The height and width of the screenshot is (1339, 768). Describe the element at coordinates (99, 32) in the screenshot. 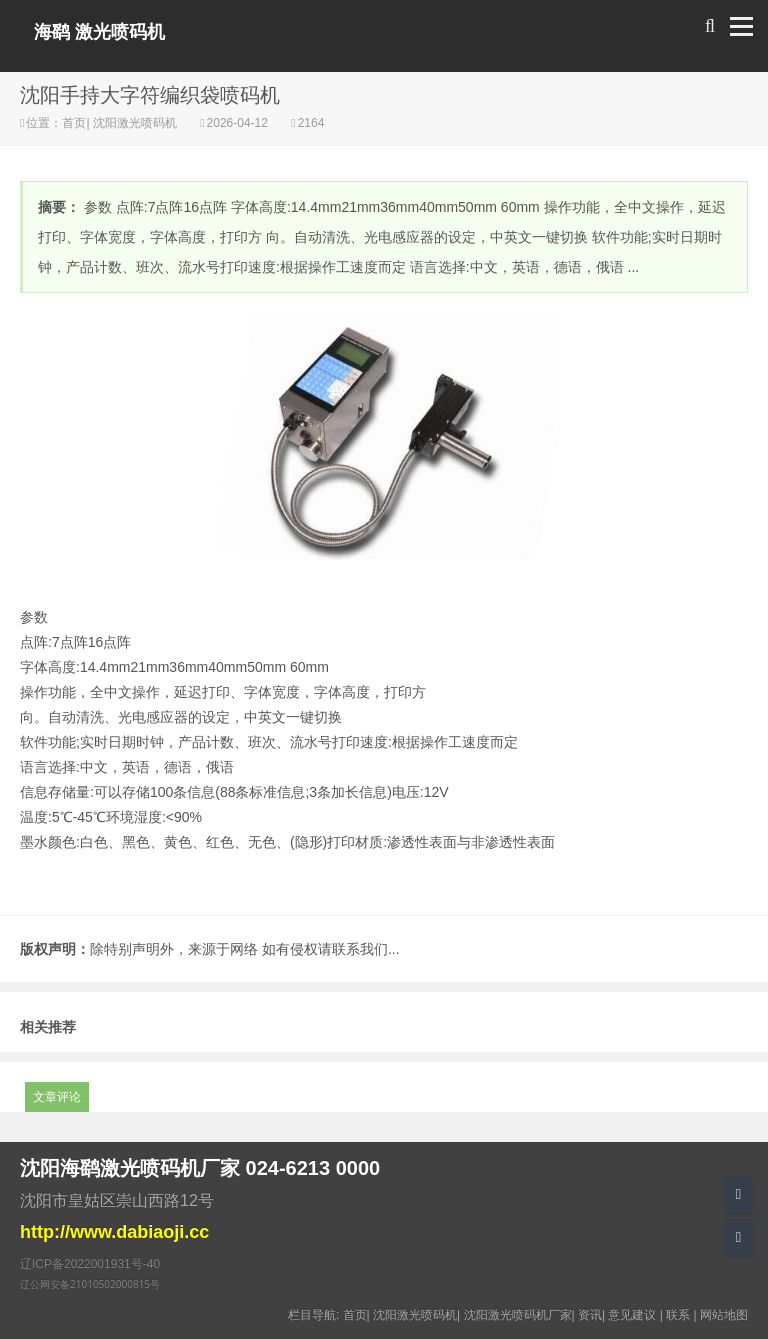

I see `海鹞 激光喷码机` at that location.